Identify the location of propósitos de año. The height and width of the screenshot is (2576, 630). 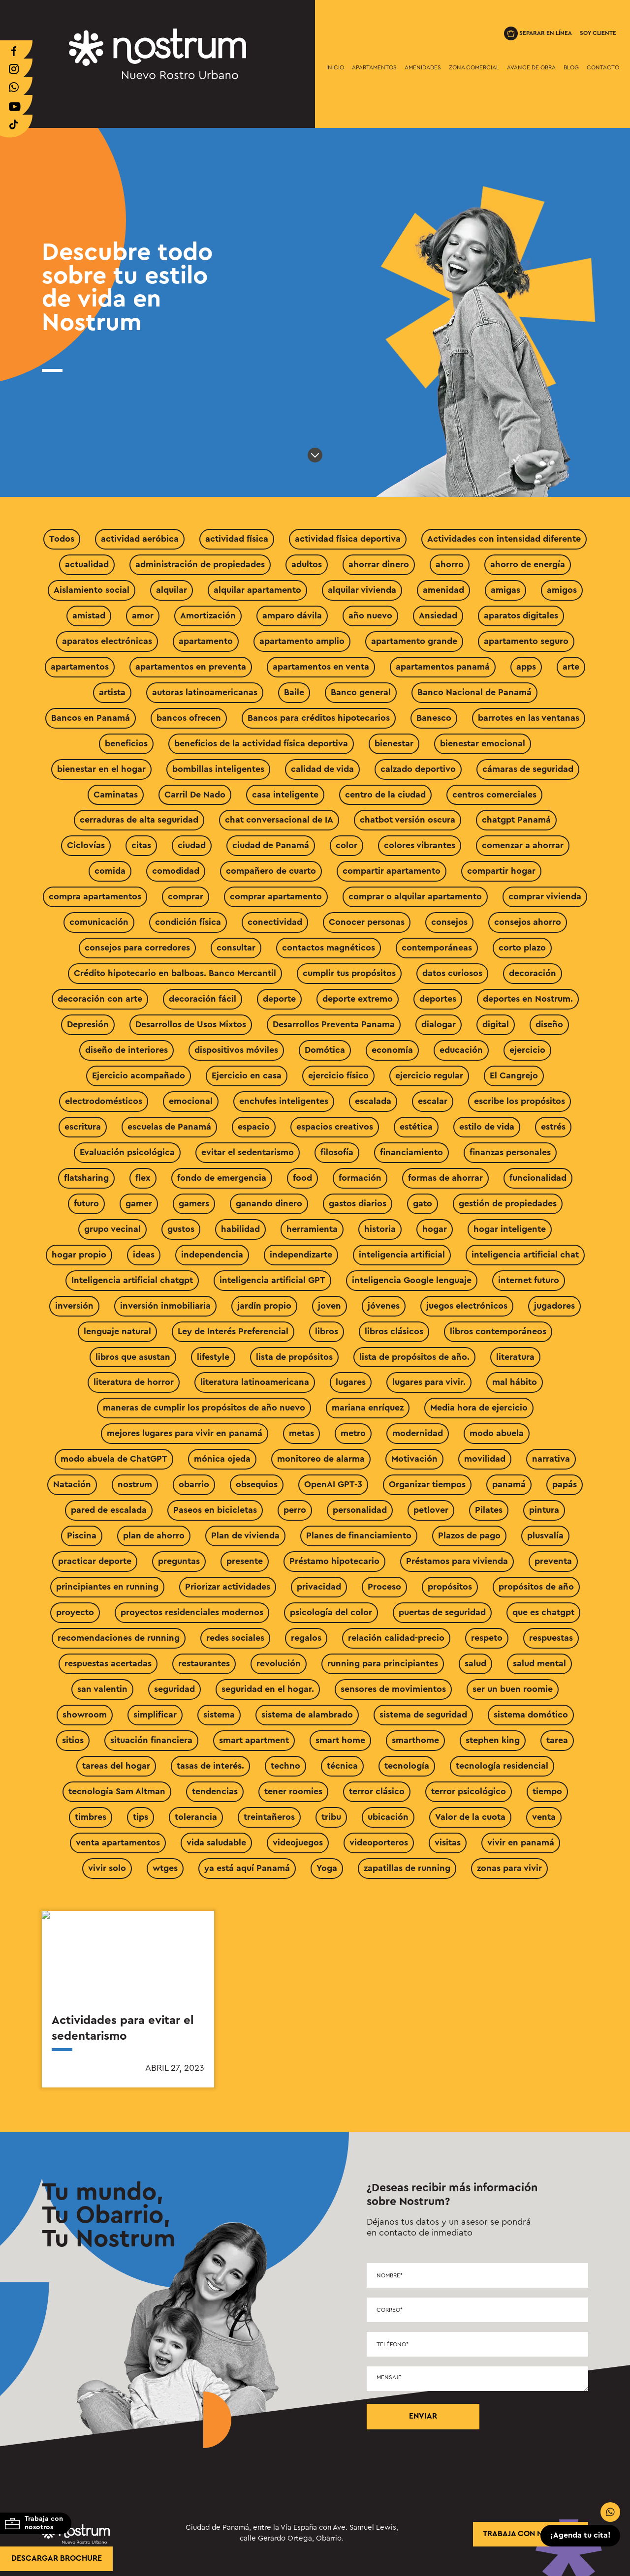
(536, 1586).